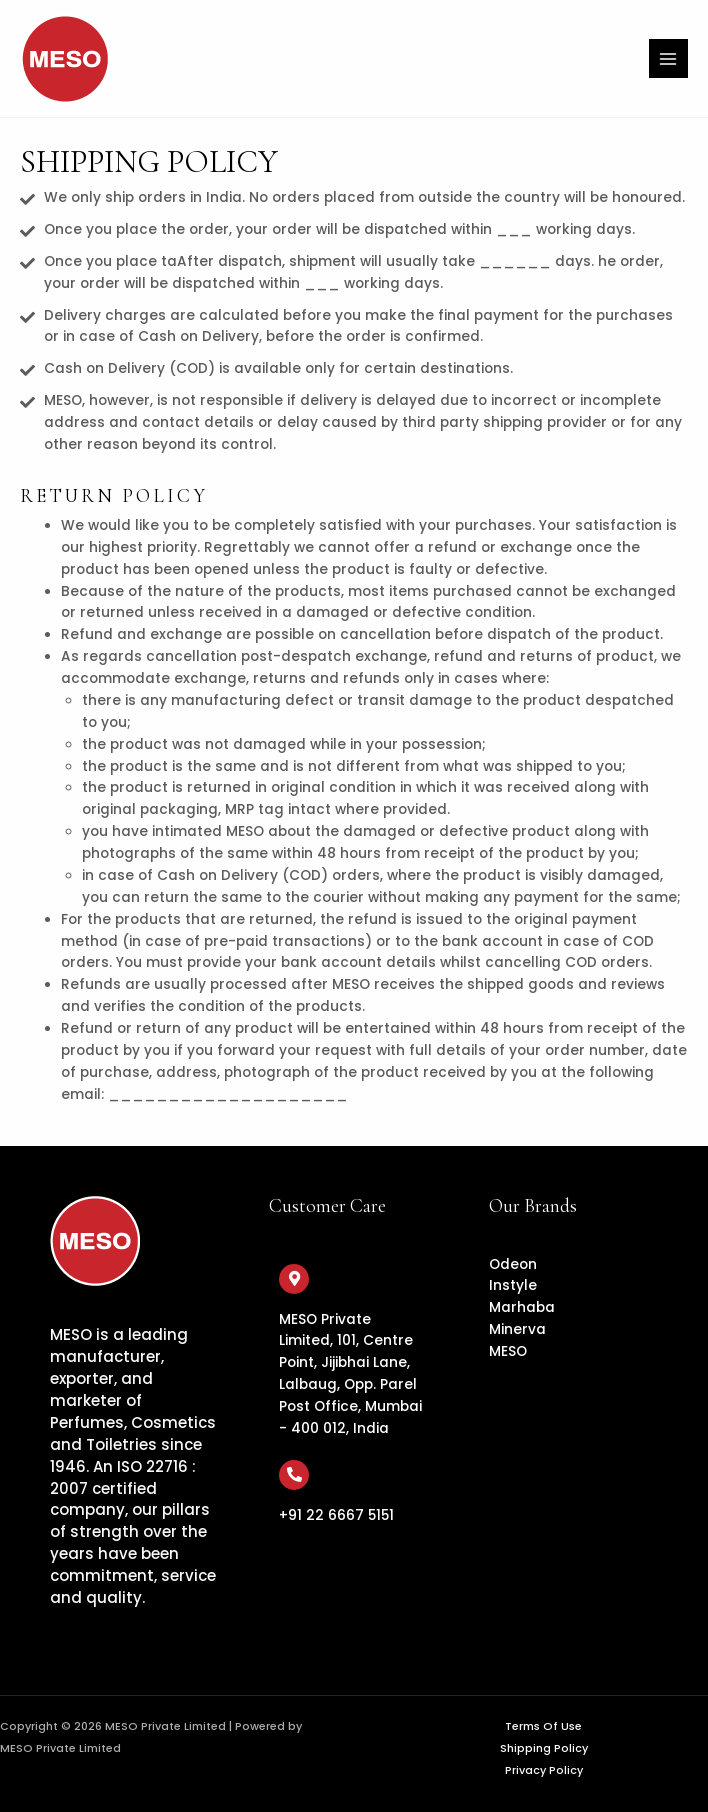 This screenshot has height=1812, width=708. I want to click on MESO, so click(508, 1351).